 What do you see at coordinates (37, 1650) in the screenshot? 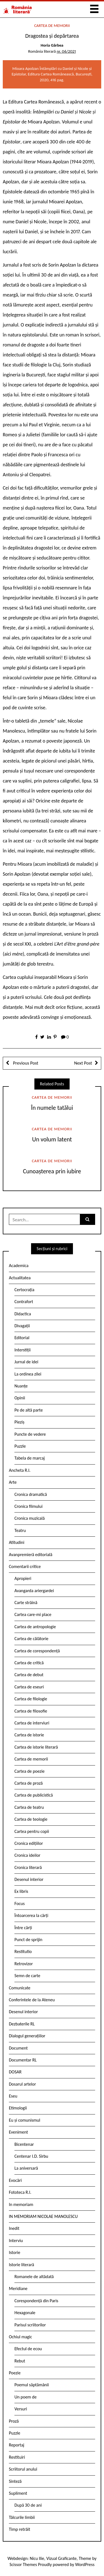
I see `Cartea de corespondență` at bounding box center [37, 1650].